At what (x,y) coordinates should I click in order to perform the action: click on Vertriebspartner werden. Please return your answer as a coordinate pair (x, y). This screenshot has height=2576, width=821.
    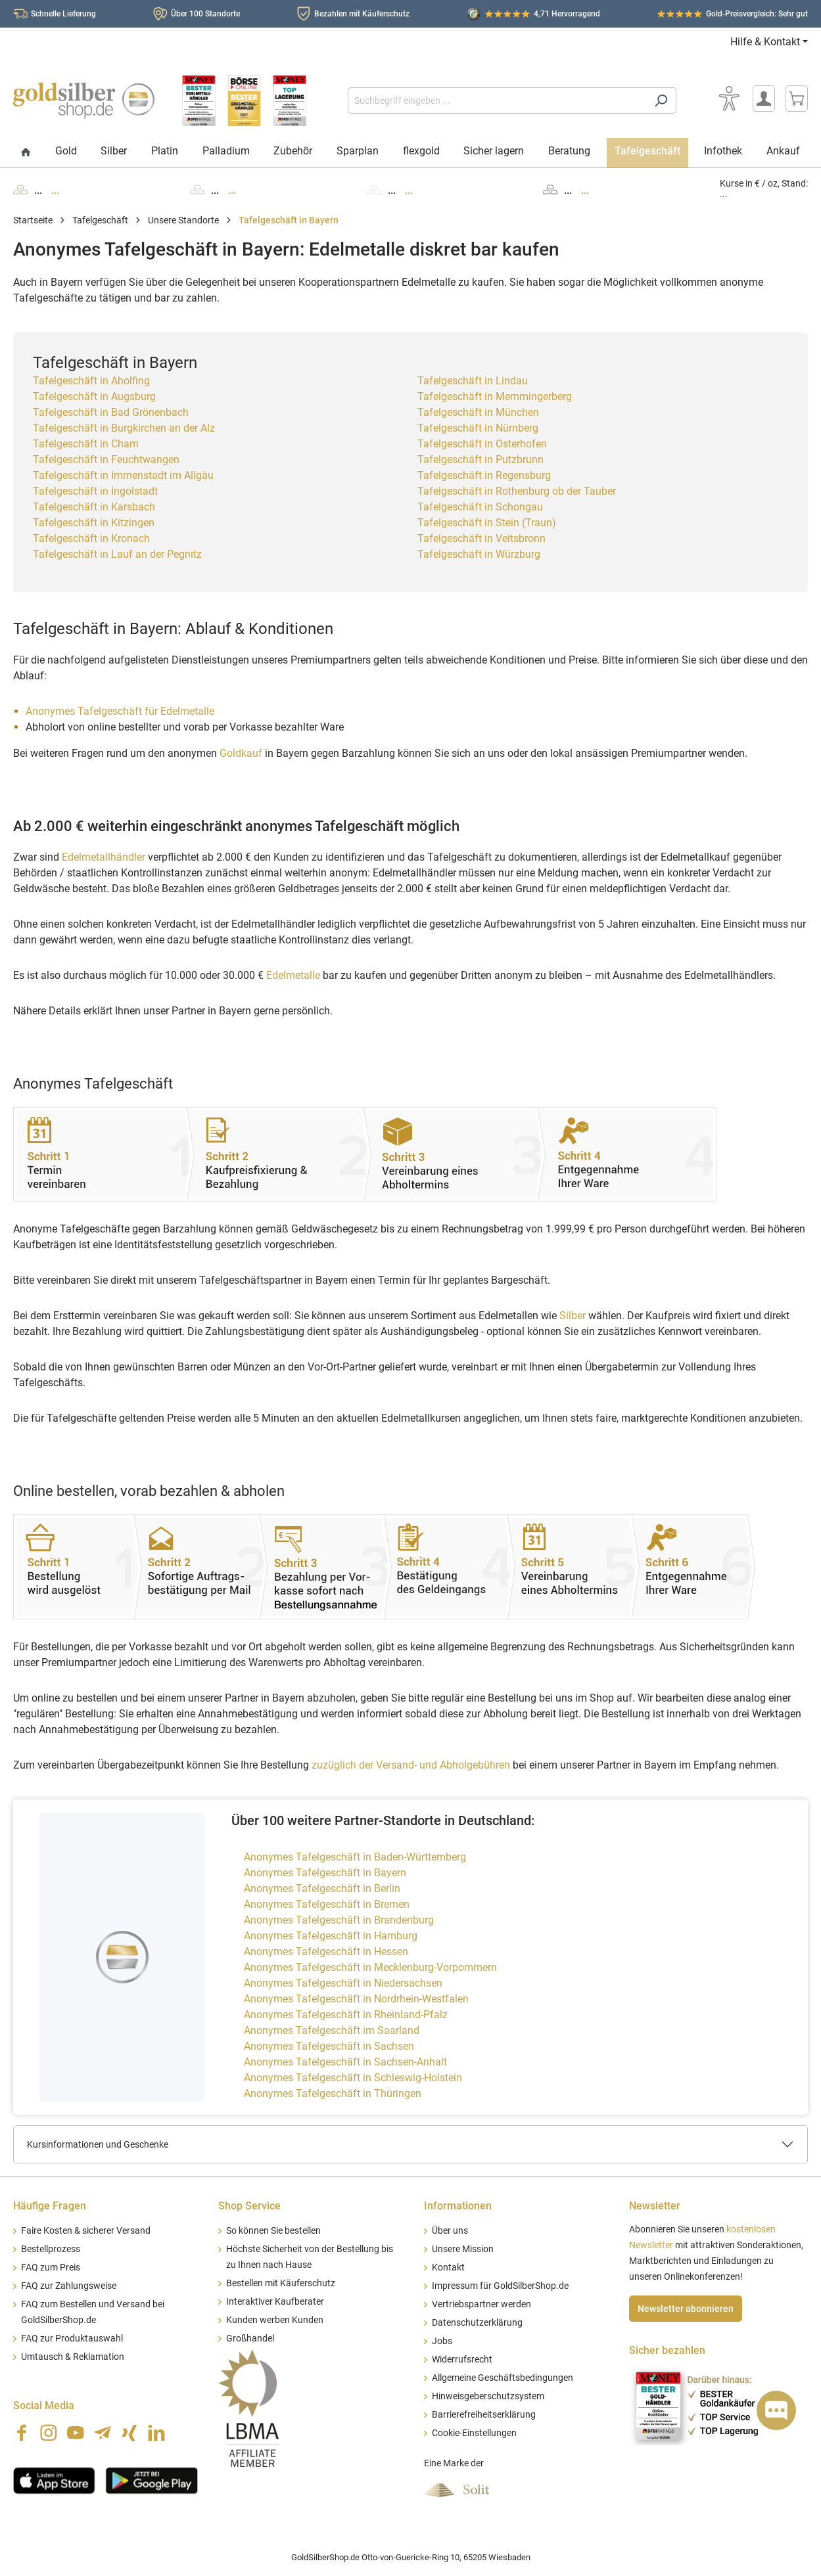
    Looking at the image, I should click on (481, 2304).